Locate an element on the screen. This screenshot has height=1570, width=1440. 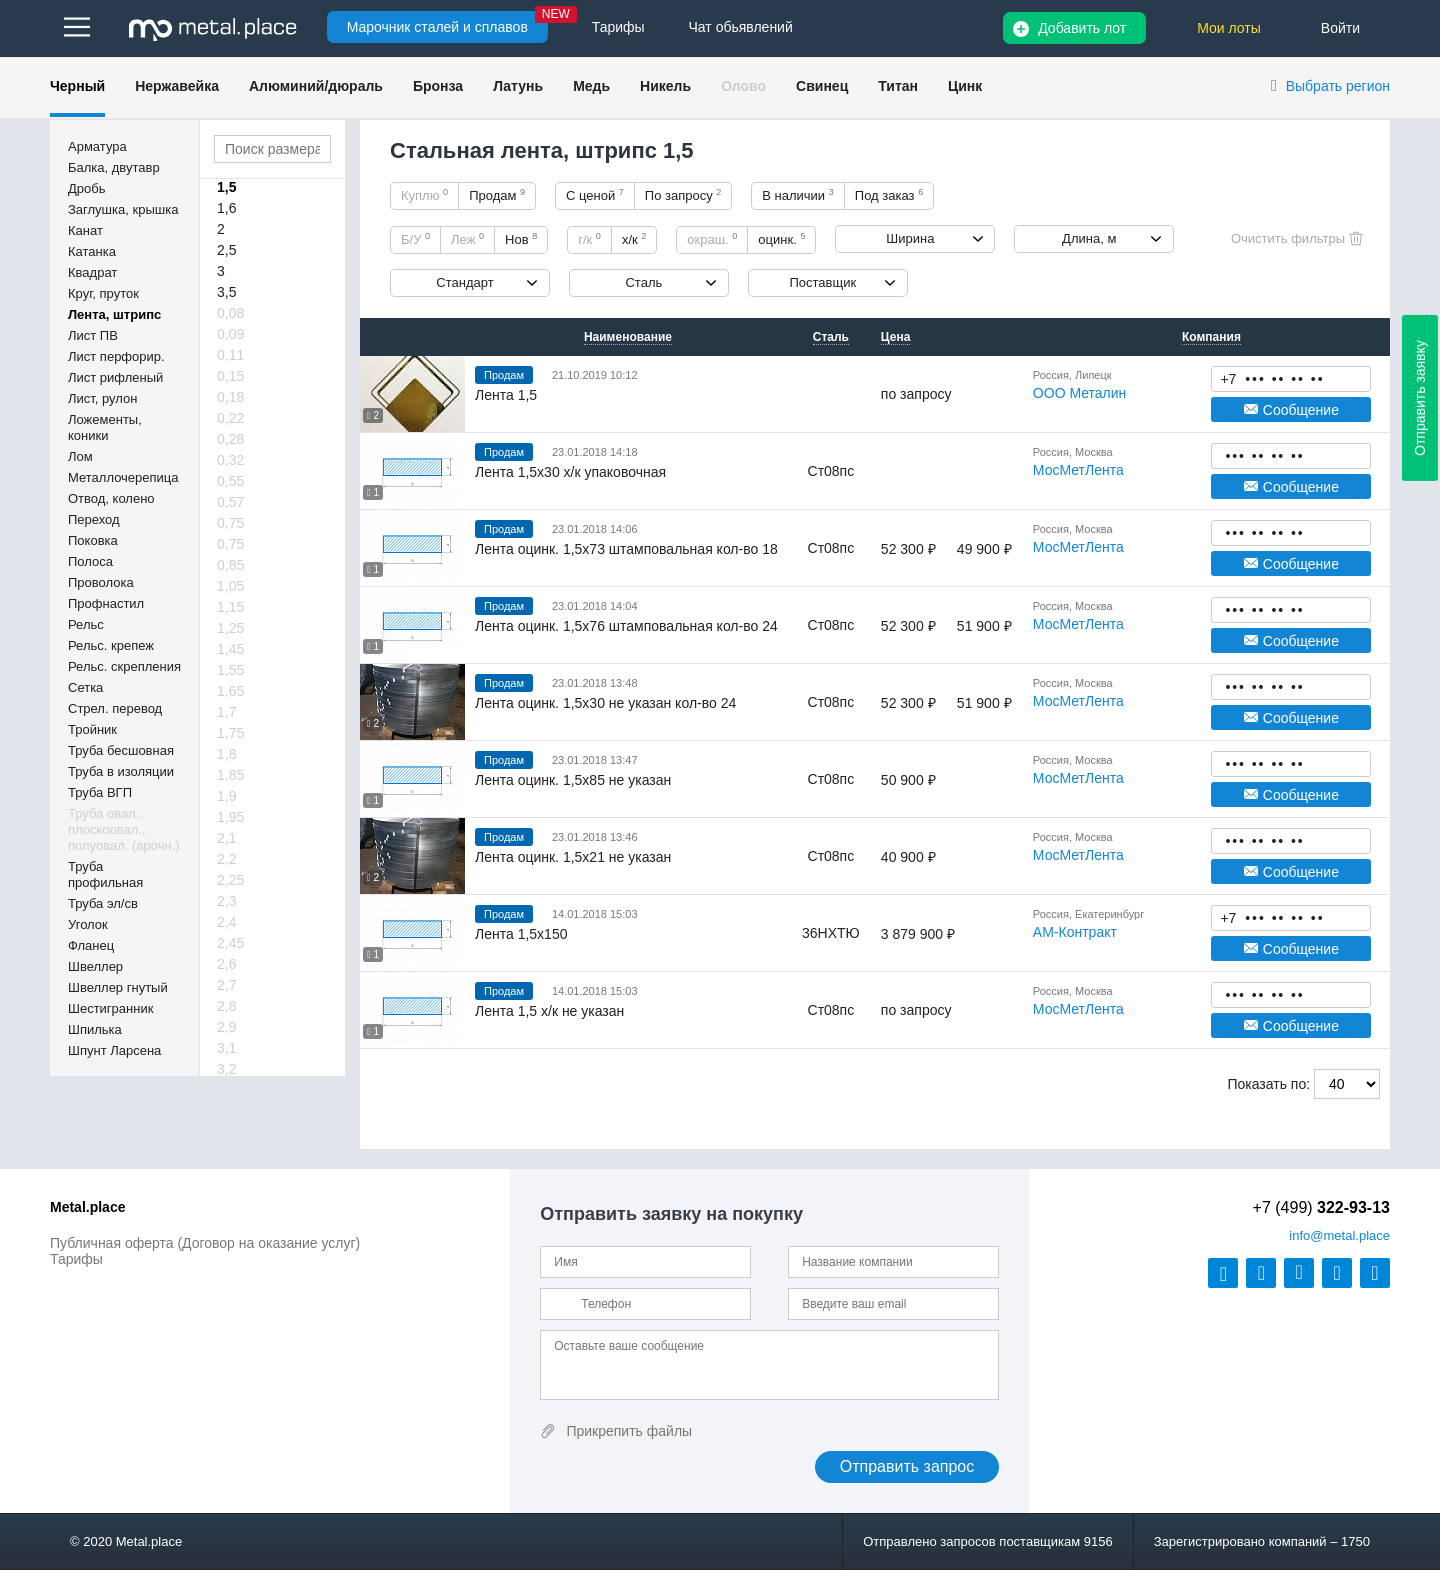
Швеллер гнутый is located at coordinates (118, 987).